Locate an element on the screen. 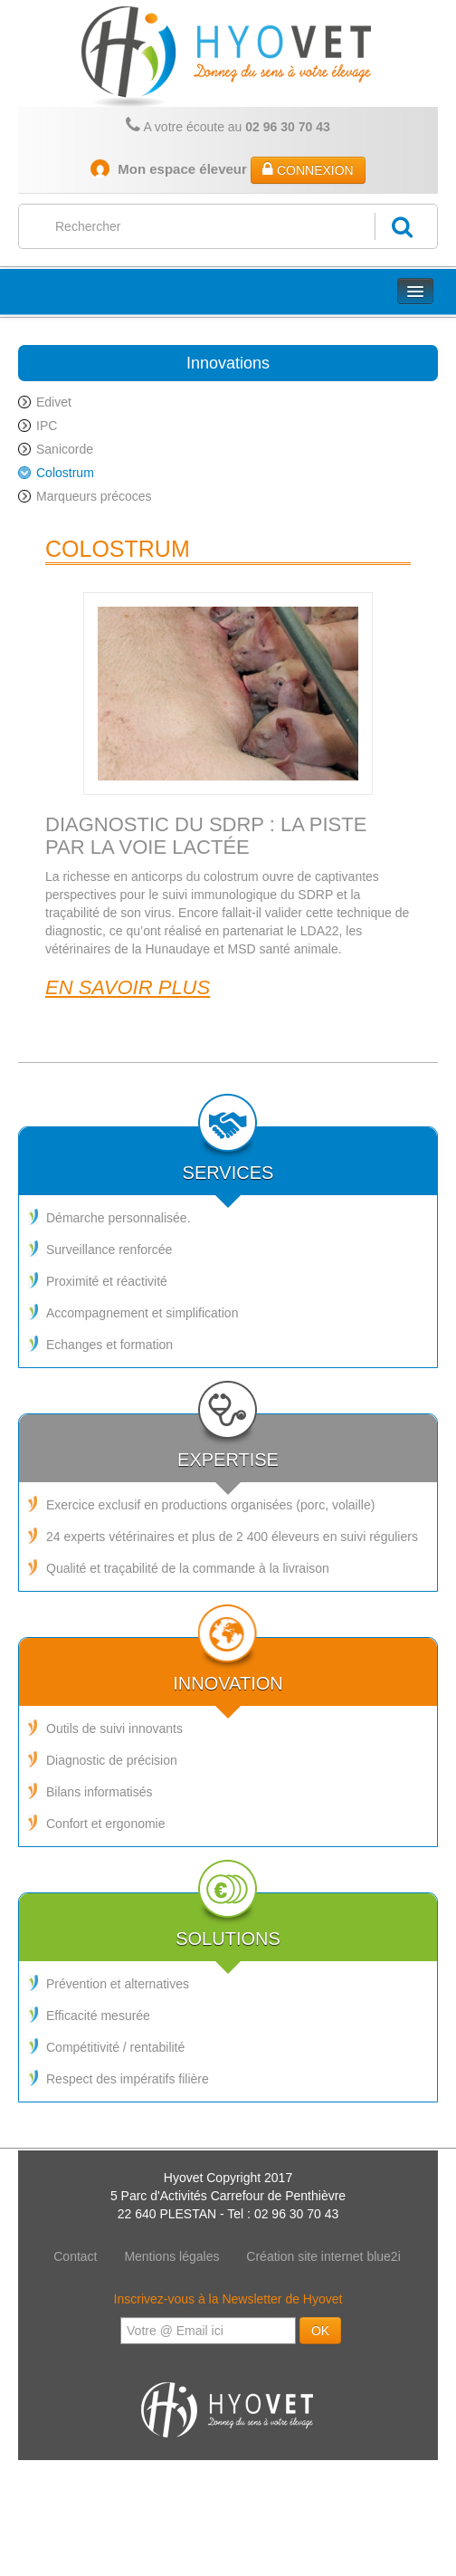 The image size is (456, 2576). Confort et ergonomie is located at coordinates (106, 1823).